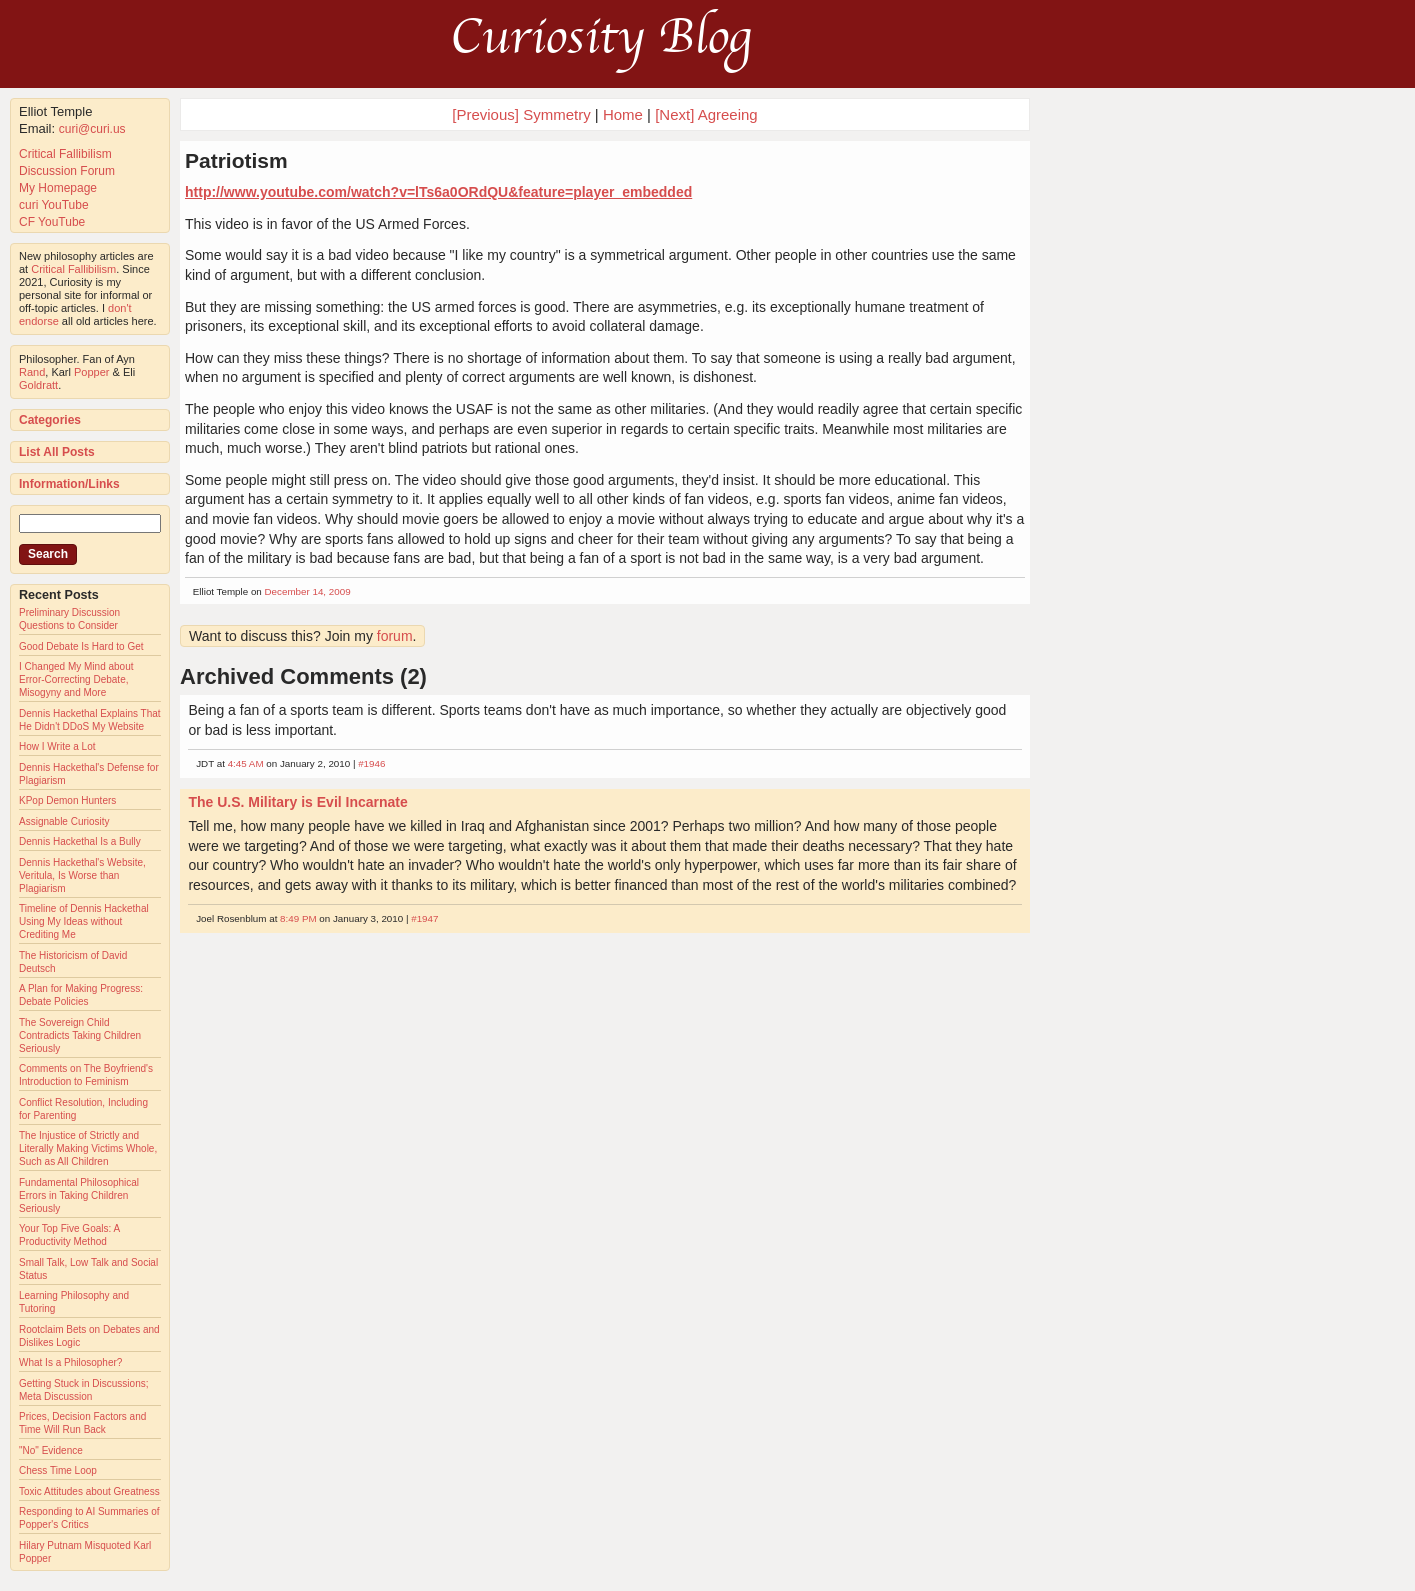 Image resolution: width=1415 pixels, height=1591 pixels. What do you see at coordinates (88, 1148) in the screenshot?
I see `The Injustice of Strictly and Literally Making Victims Whole, Such as All Children` at bounding box center [88, 1148].